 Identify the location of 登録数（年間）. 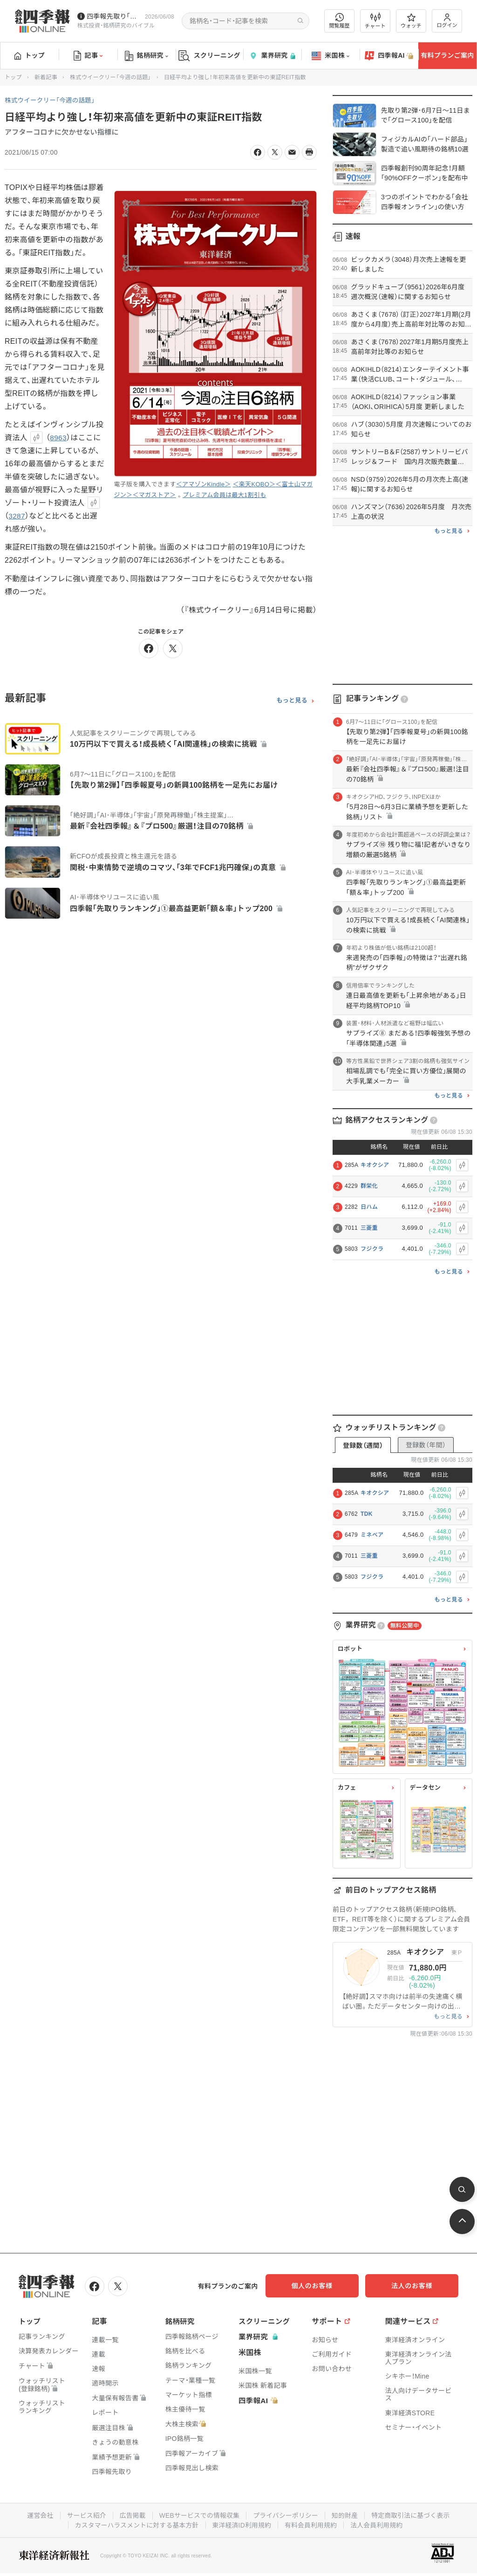
(426, 1445).